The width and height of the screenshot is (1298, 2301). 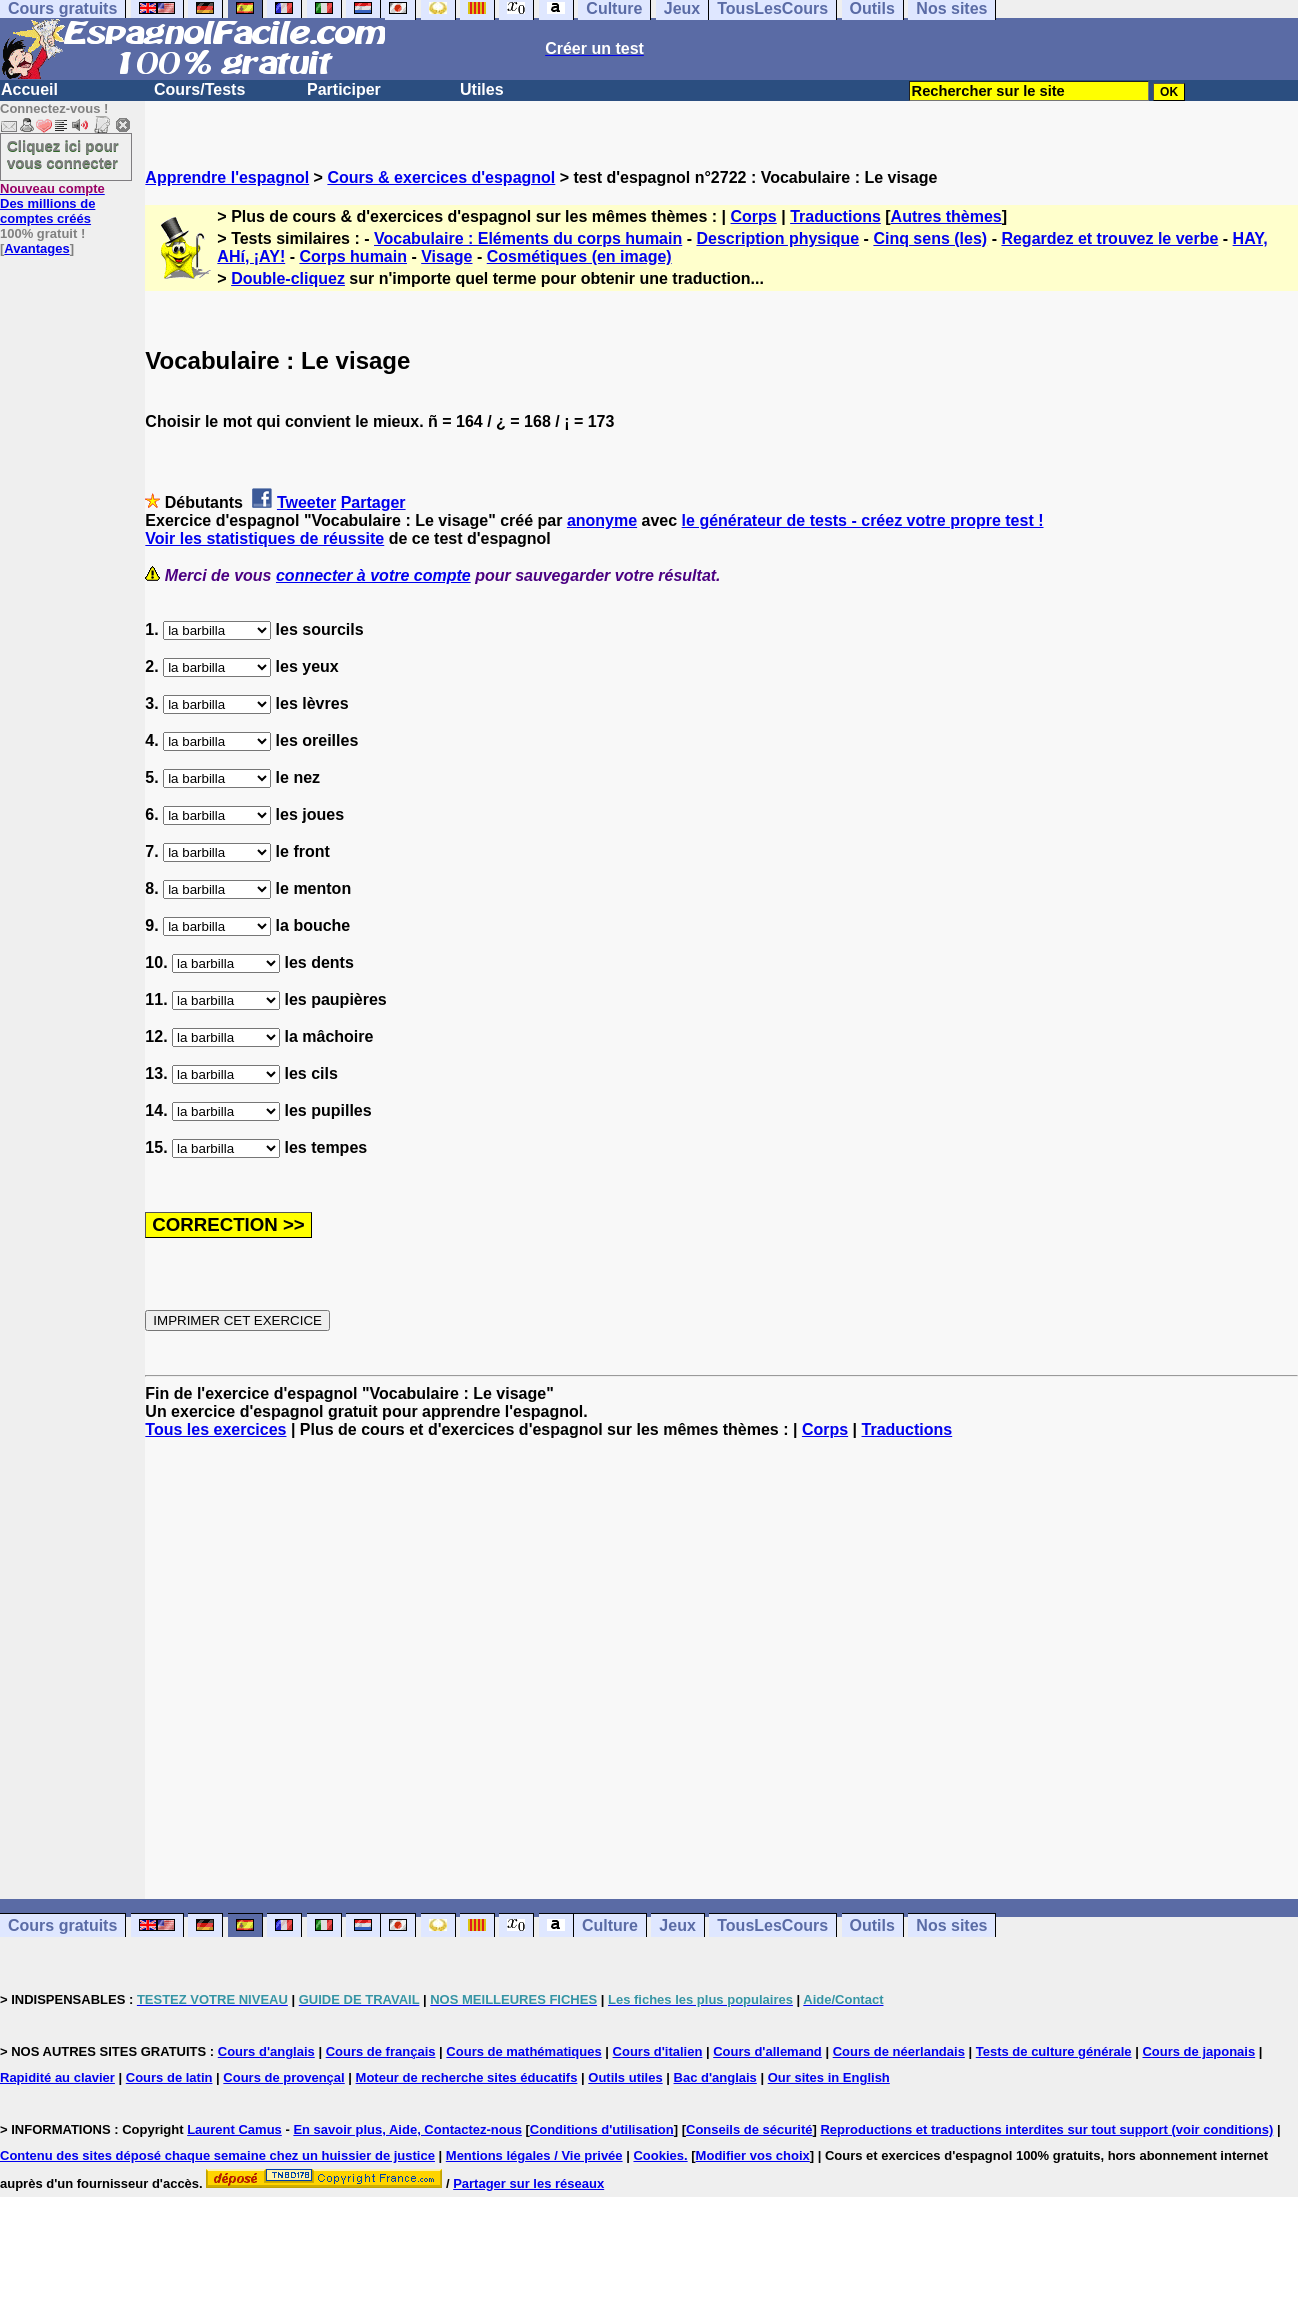 What do you see at coordinates (1054, 2051) in the screenshot?
I see `Tests de culture générale` at bounding box center [1054, 2051].